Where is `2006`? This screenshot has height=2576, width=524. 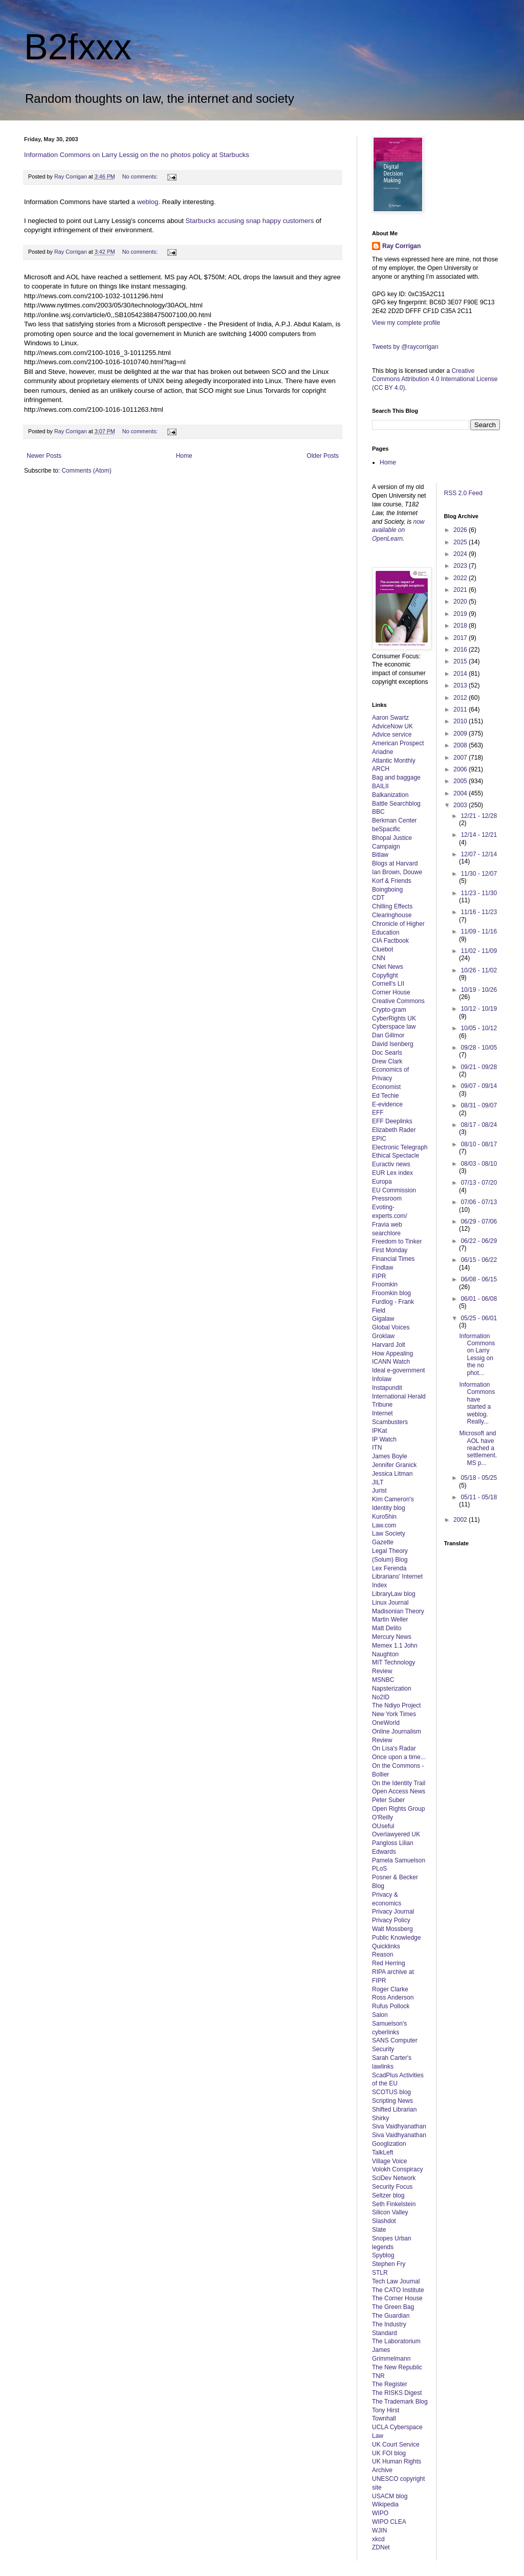
2006 is located at coordinates (461, 769).